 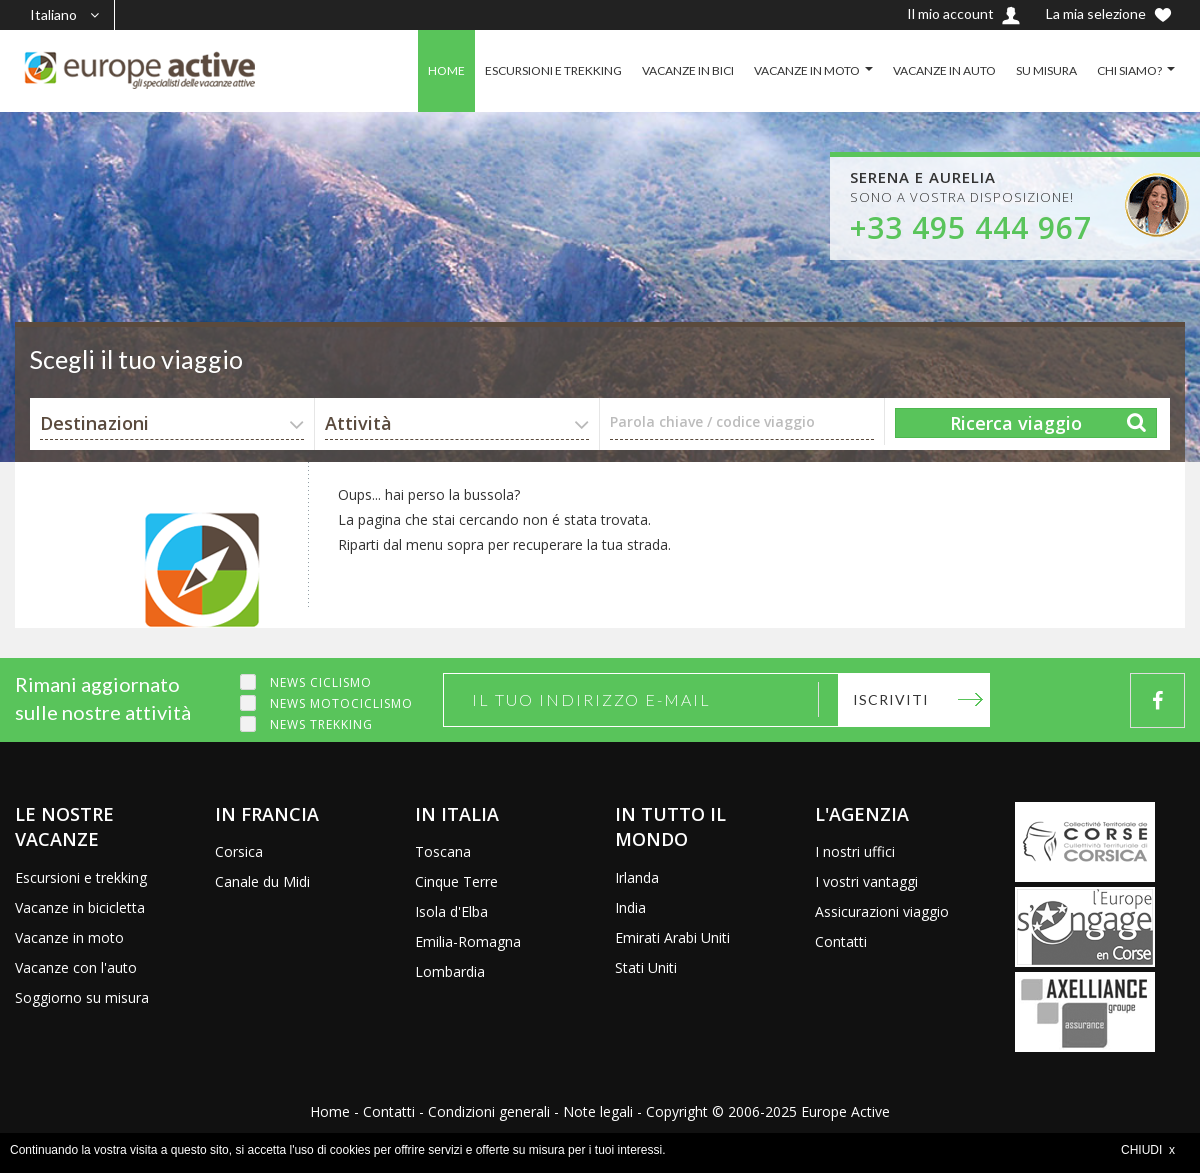 I want to click on VACANZE IN MOTO, so click(x=807, y=70).